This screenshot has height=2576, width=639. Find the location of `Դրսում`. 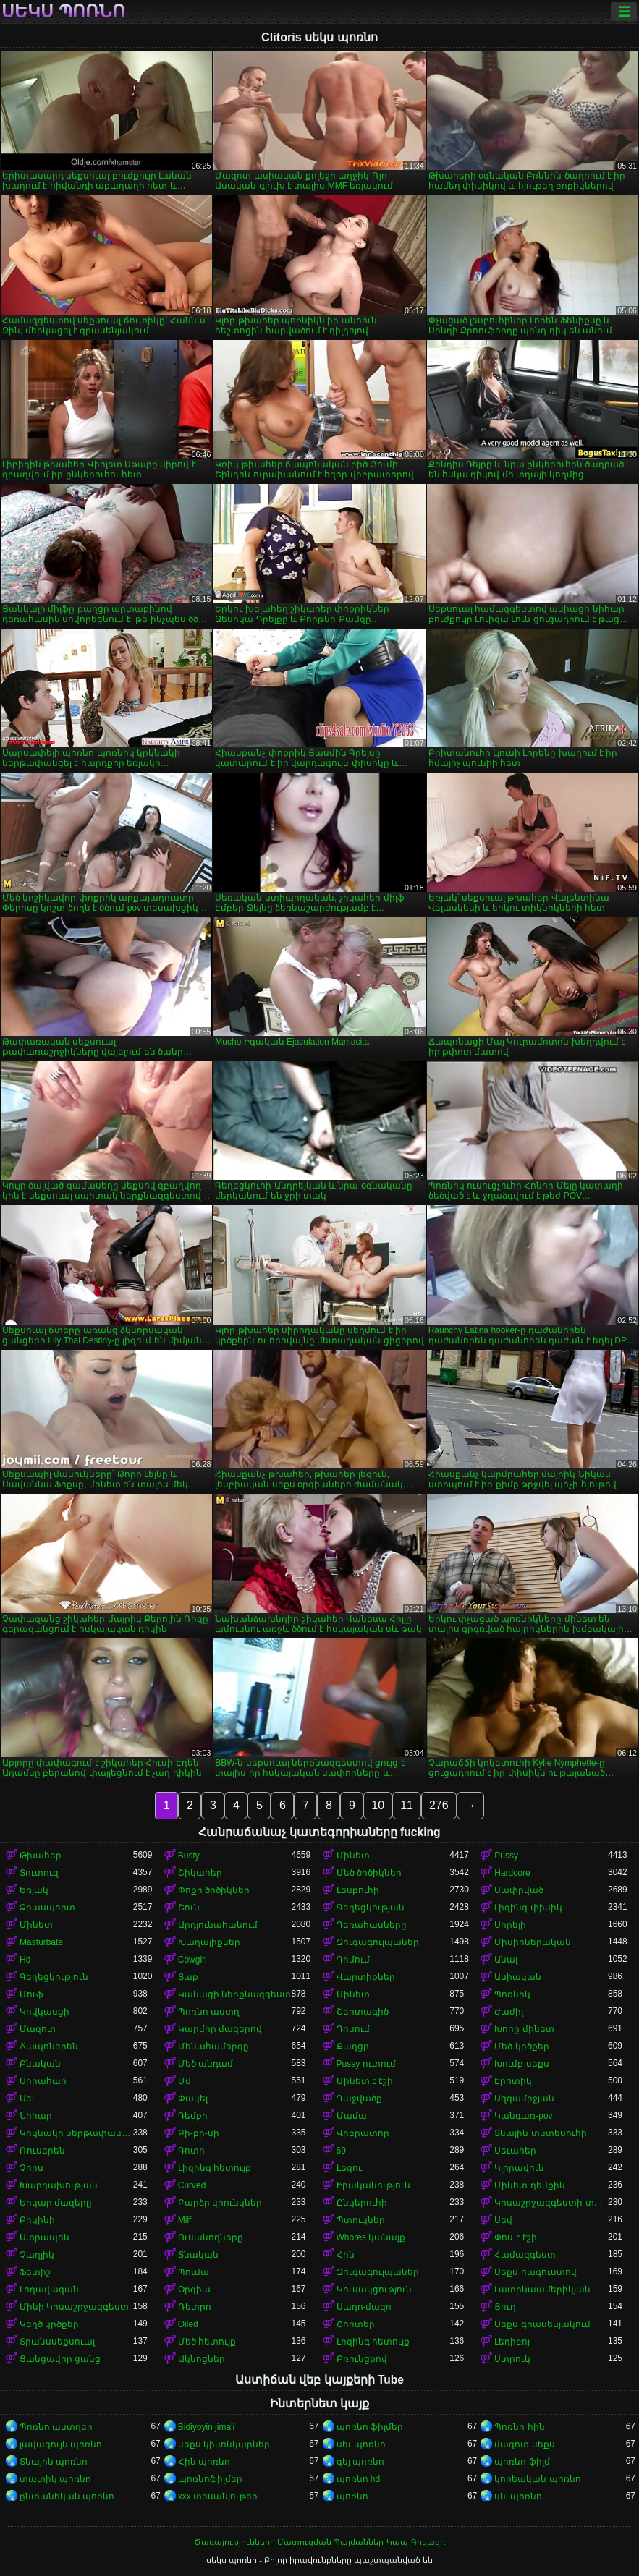

Դրսում is located at coordinates (353, 2029).